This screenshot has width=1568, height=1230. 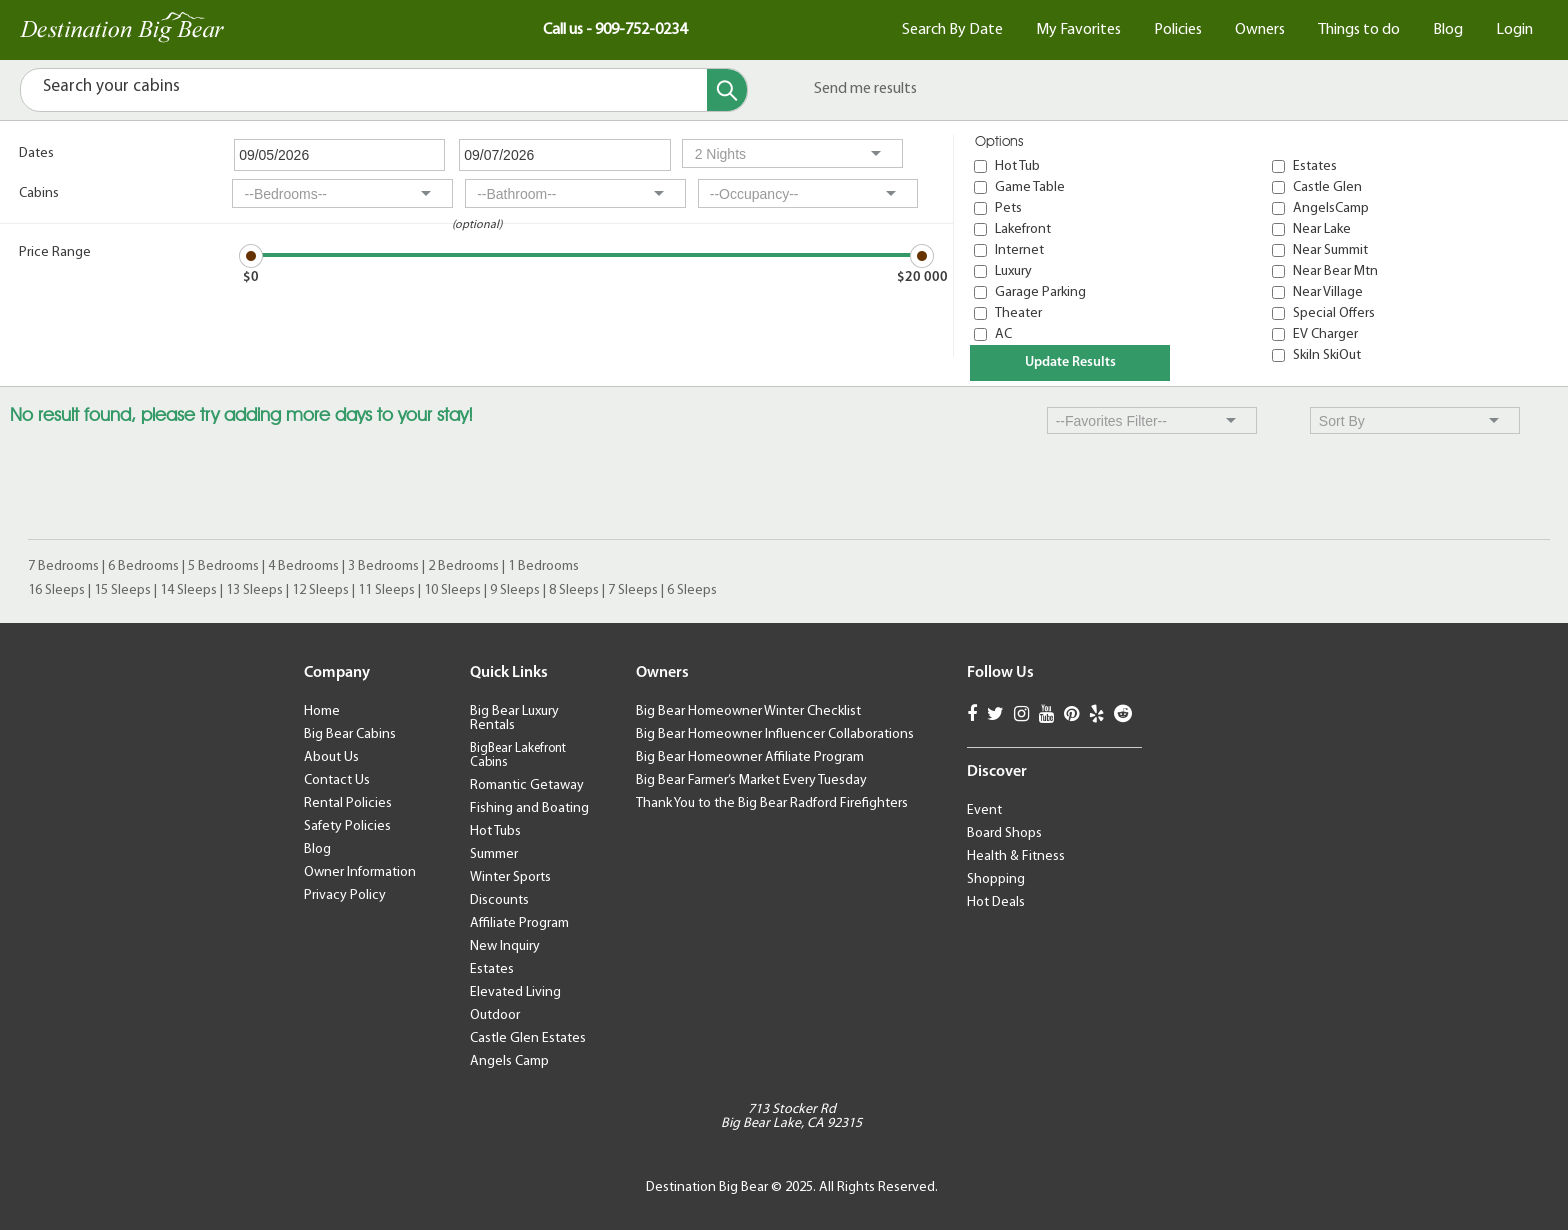 What do you see at coordinates (1514, 30) in the screenshot?
I see `Login` at bounding box center [1514, 30].